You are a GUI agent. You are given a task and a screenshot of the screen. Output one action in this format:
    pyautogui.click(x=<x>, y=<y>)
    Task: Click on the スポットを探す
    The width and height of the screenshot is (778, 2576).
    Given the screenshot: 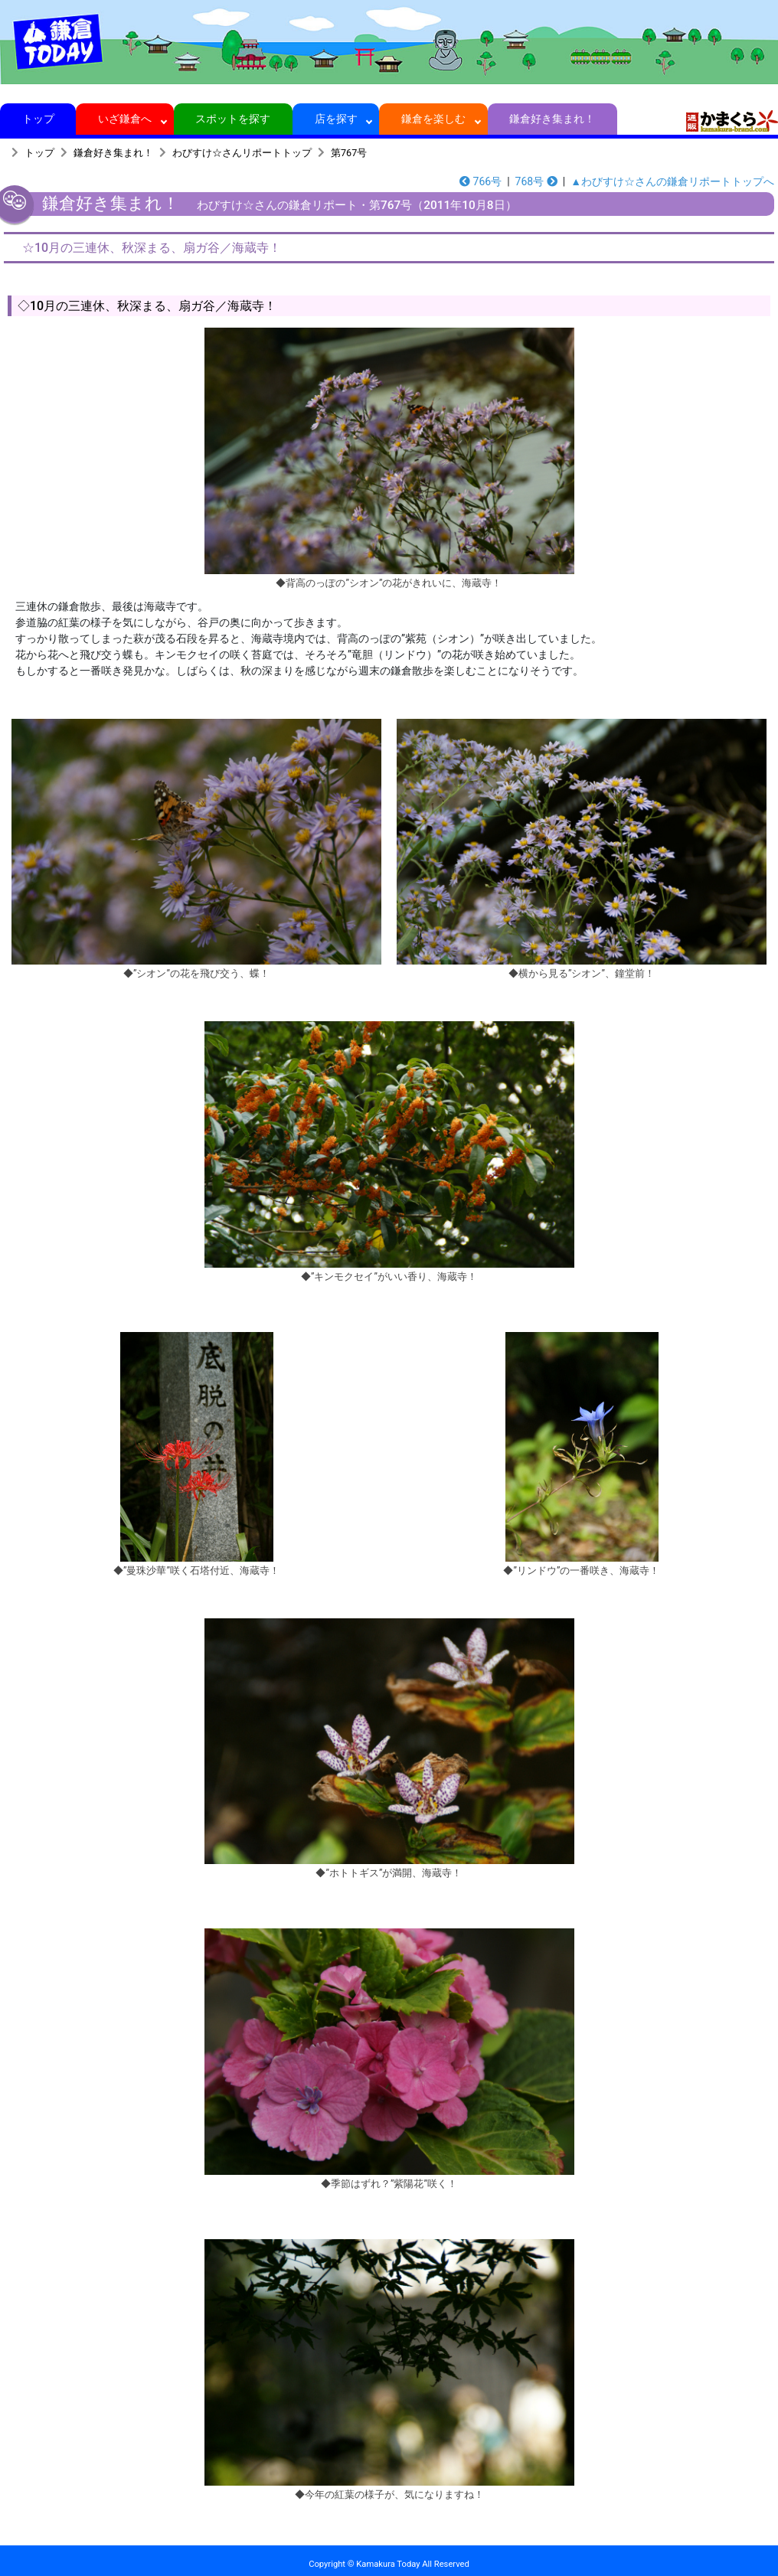 What is the action you would take?
    pyautogui.click(x=233, y=119)
    